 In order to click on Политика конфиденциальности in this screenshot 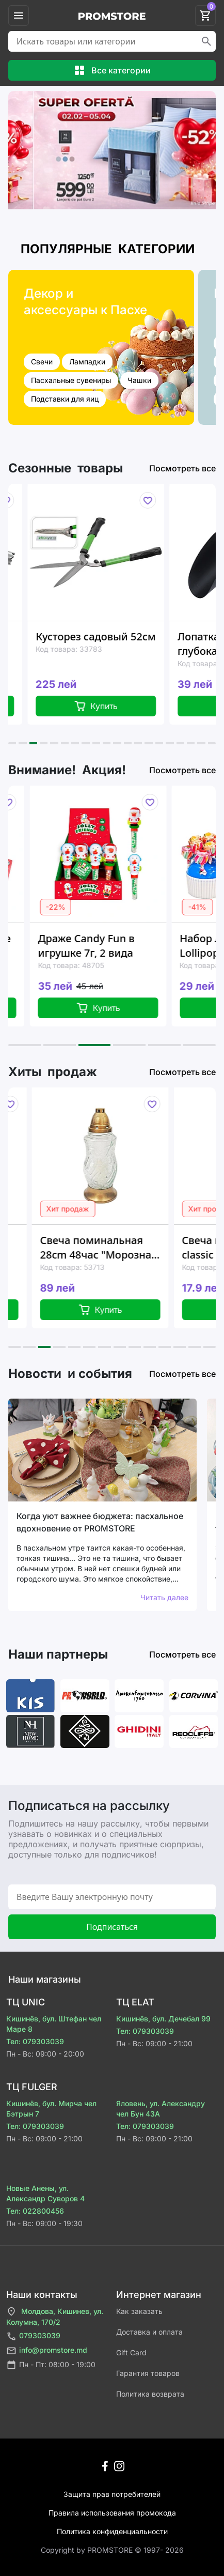, I will do `click(112, 2531)`.